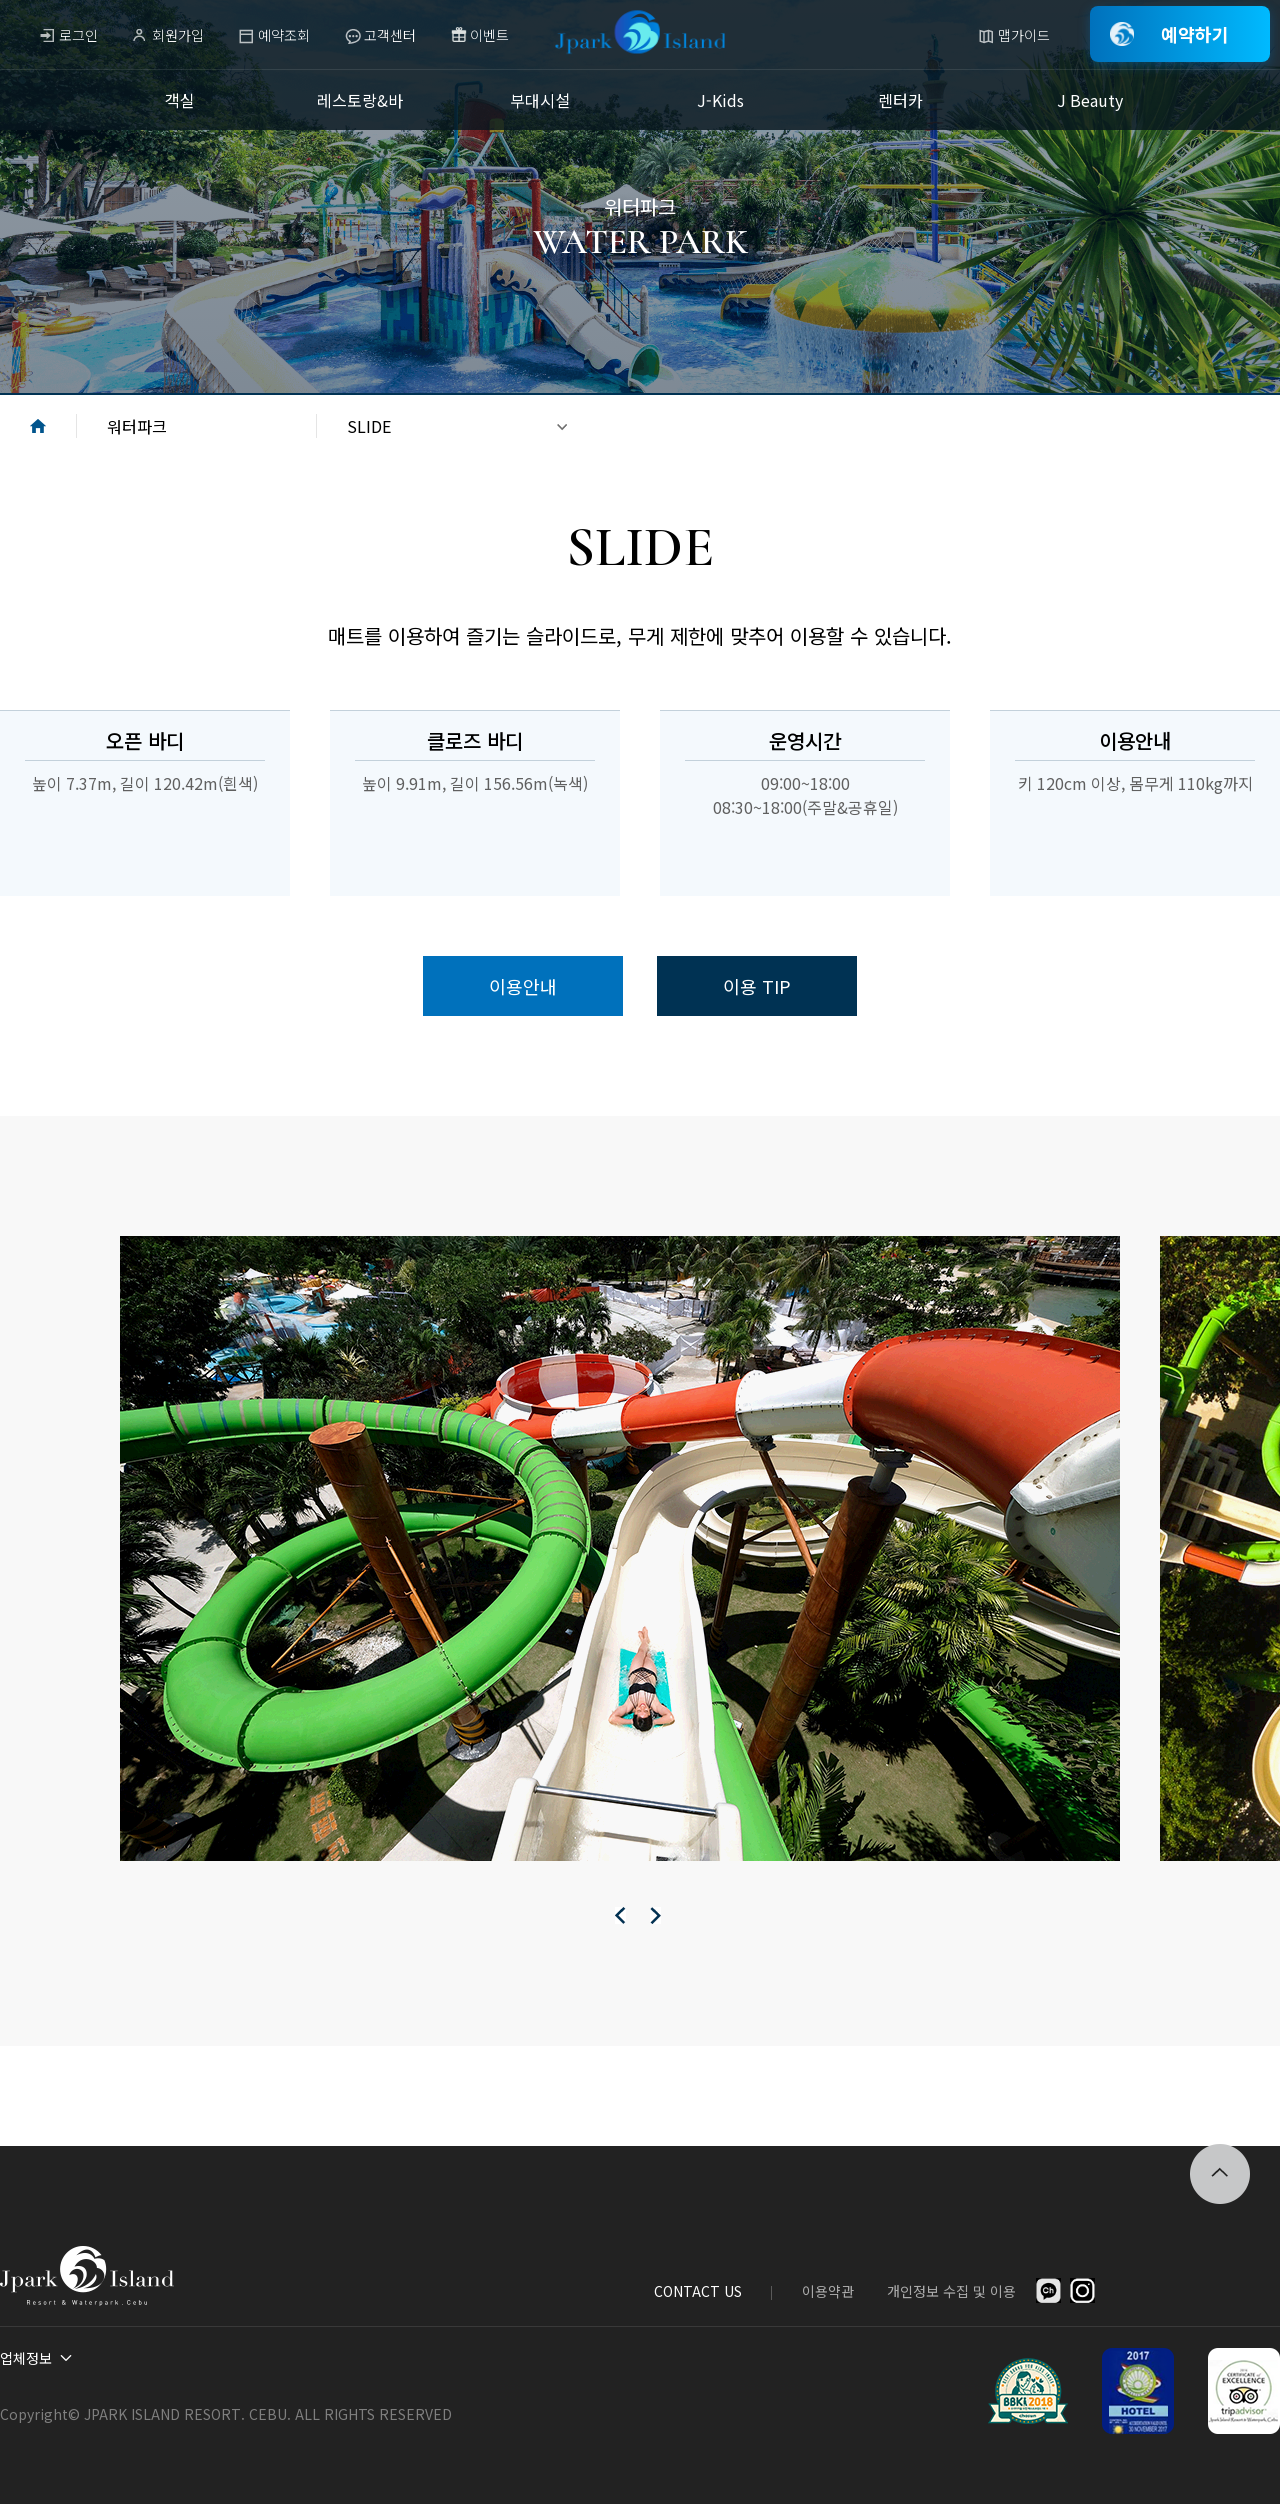 The image size is (1280, 2504). I want to click on 렌터카, so click(900, 100).